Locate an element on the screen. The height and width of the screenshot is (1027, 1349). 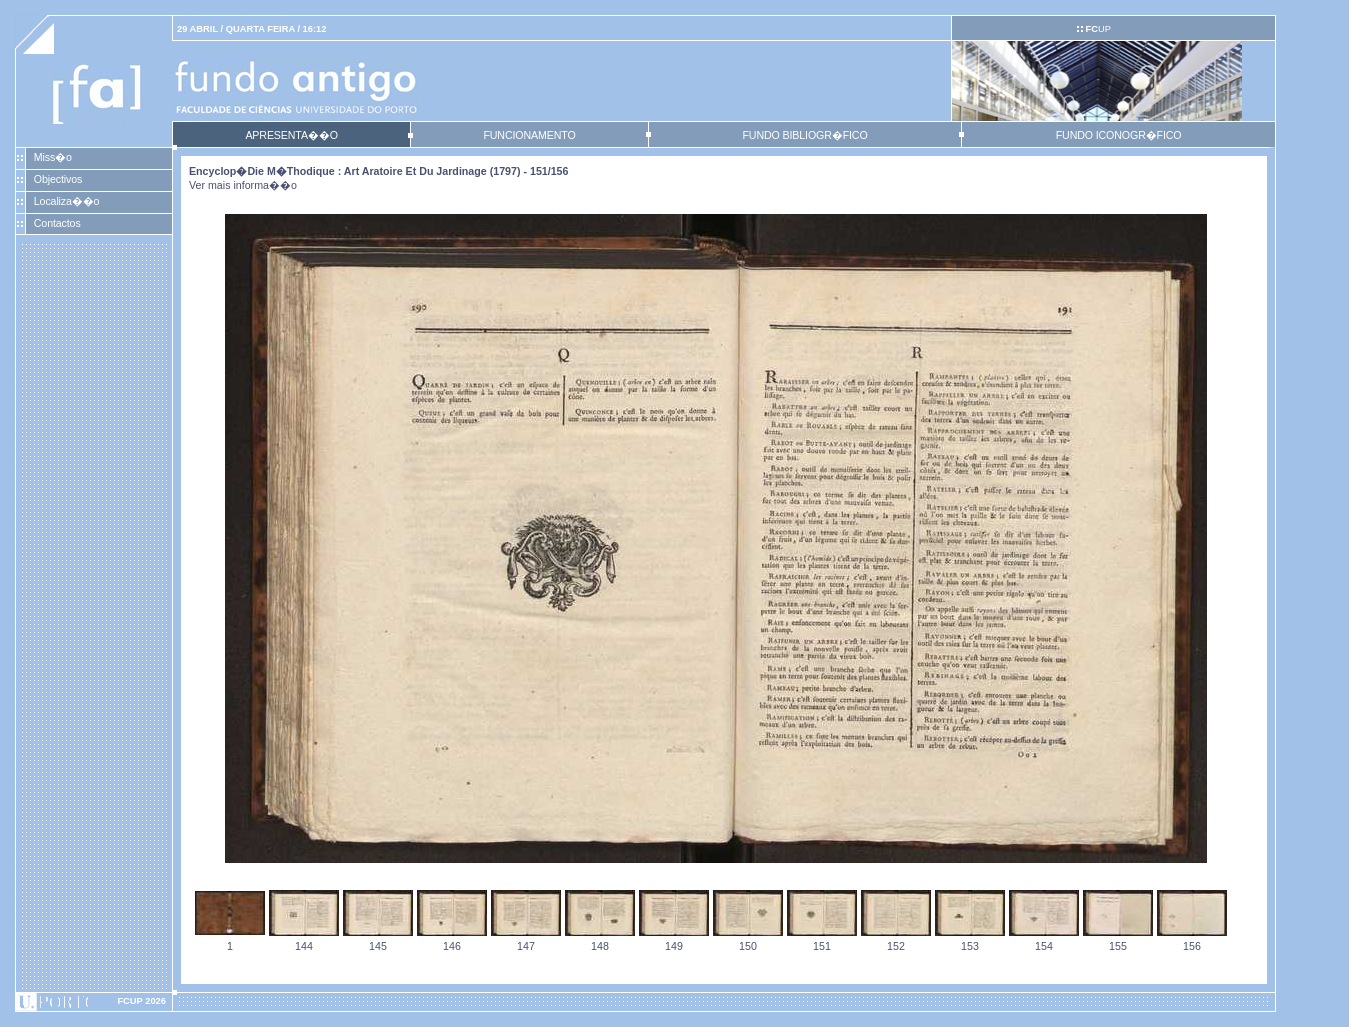
UP is located at coordinates (1097, 29).